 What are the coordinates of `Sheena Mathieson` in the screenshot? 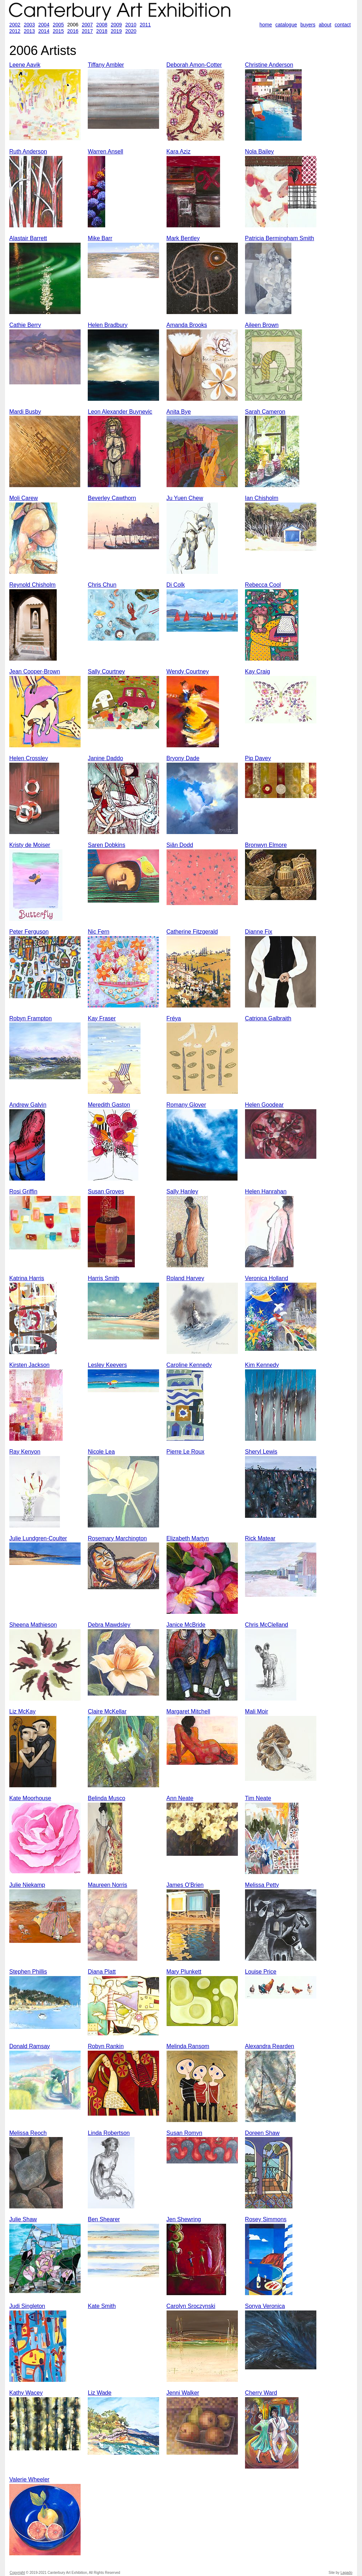 It's located at (33, 1625).